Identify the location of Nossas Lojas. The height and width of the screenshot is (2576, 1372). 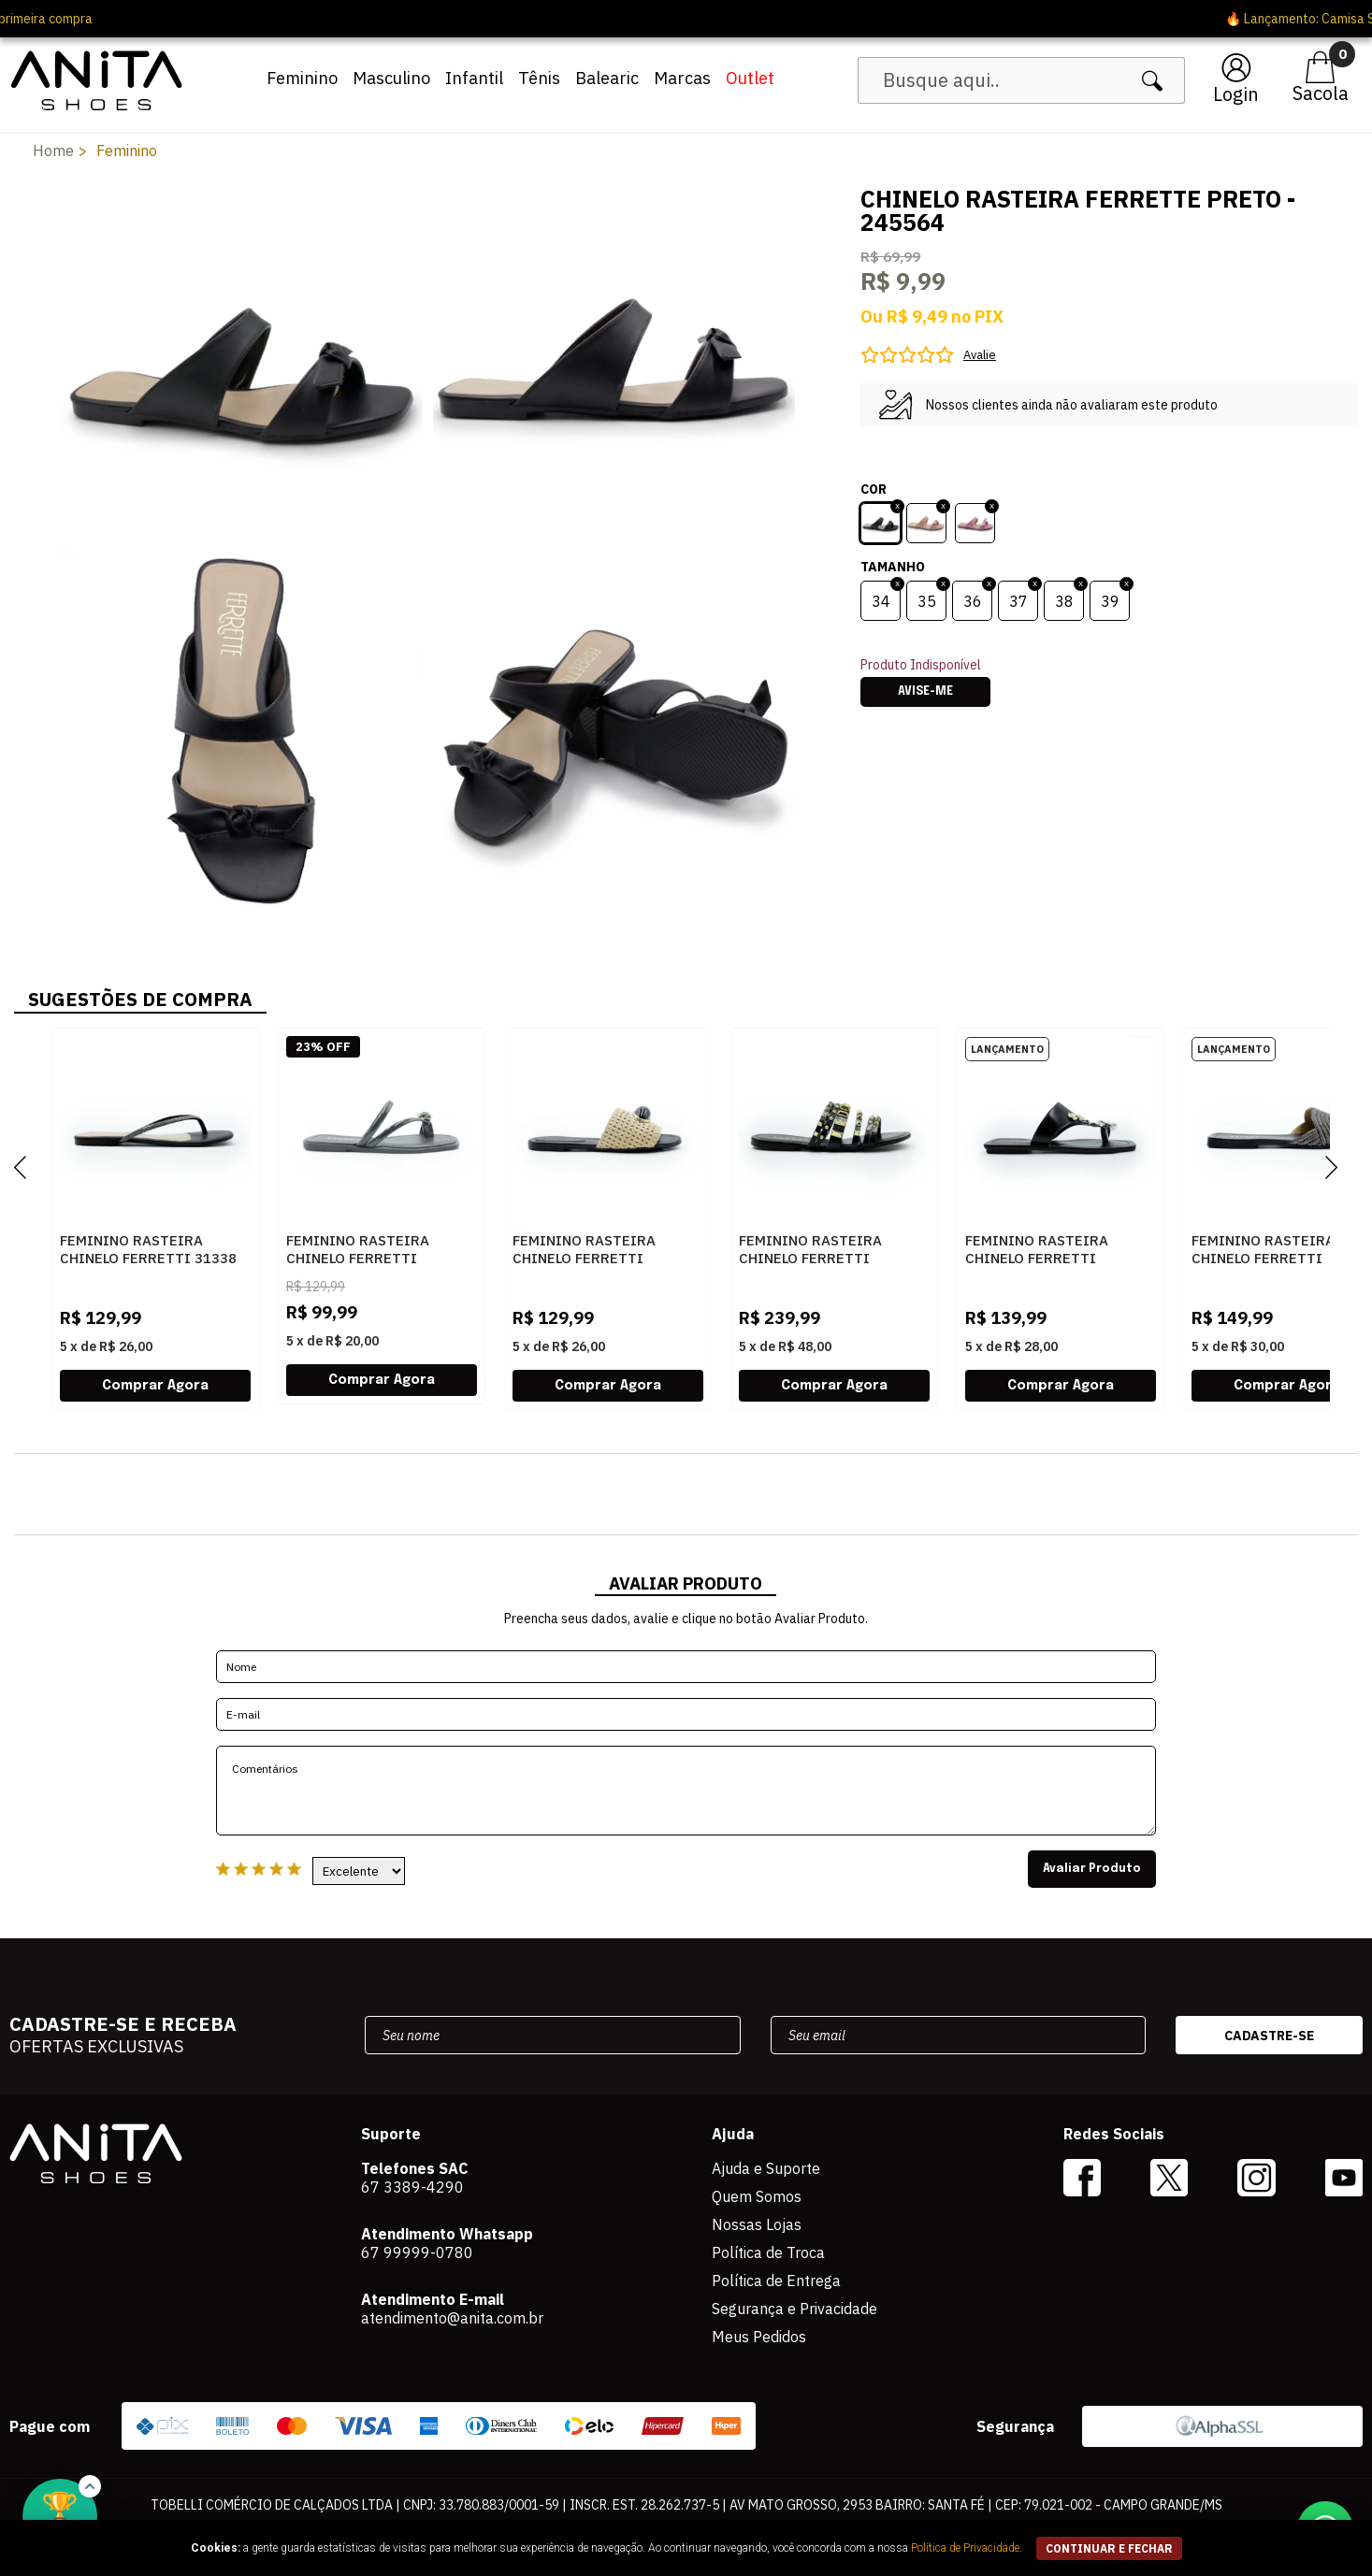
(757, 2224).